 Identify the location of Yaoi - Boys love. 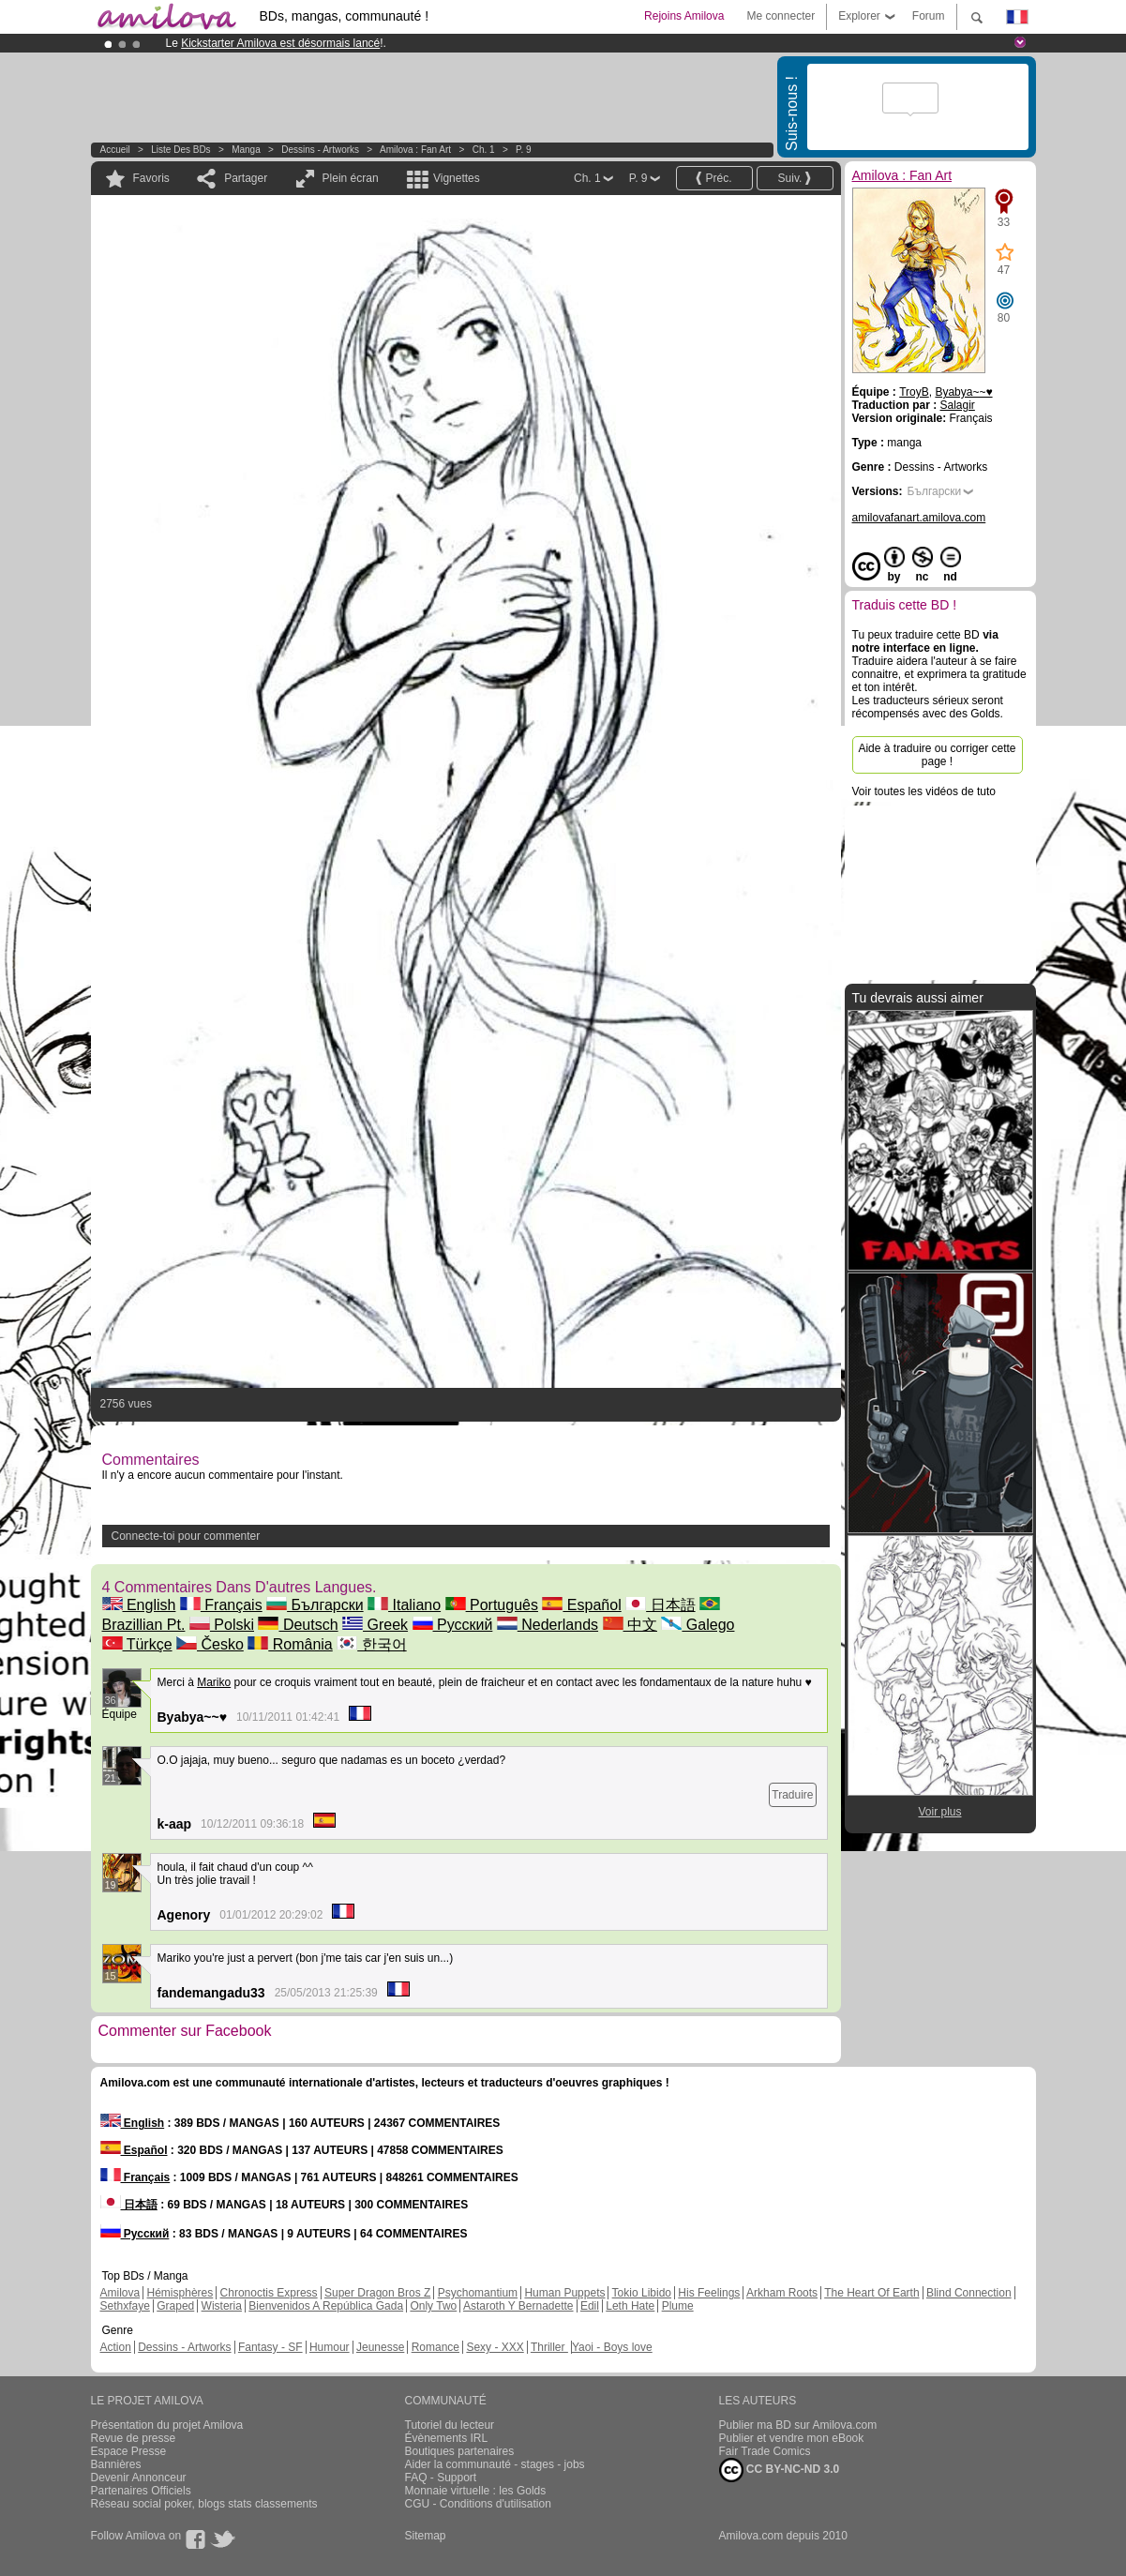
(612, 2347).